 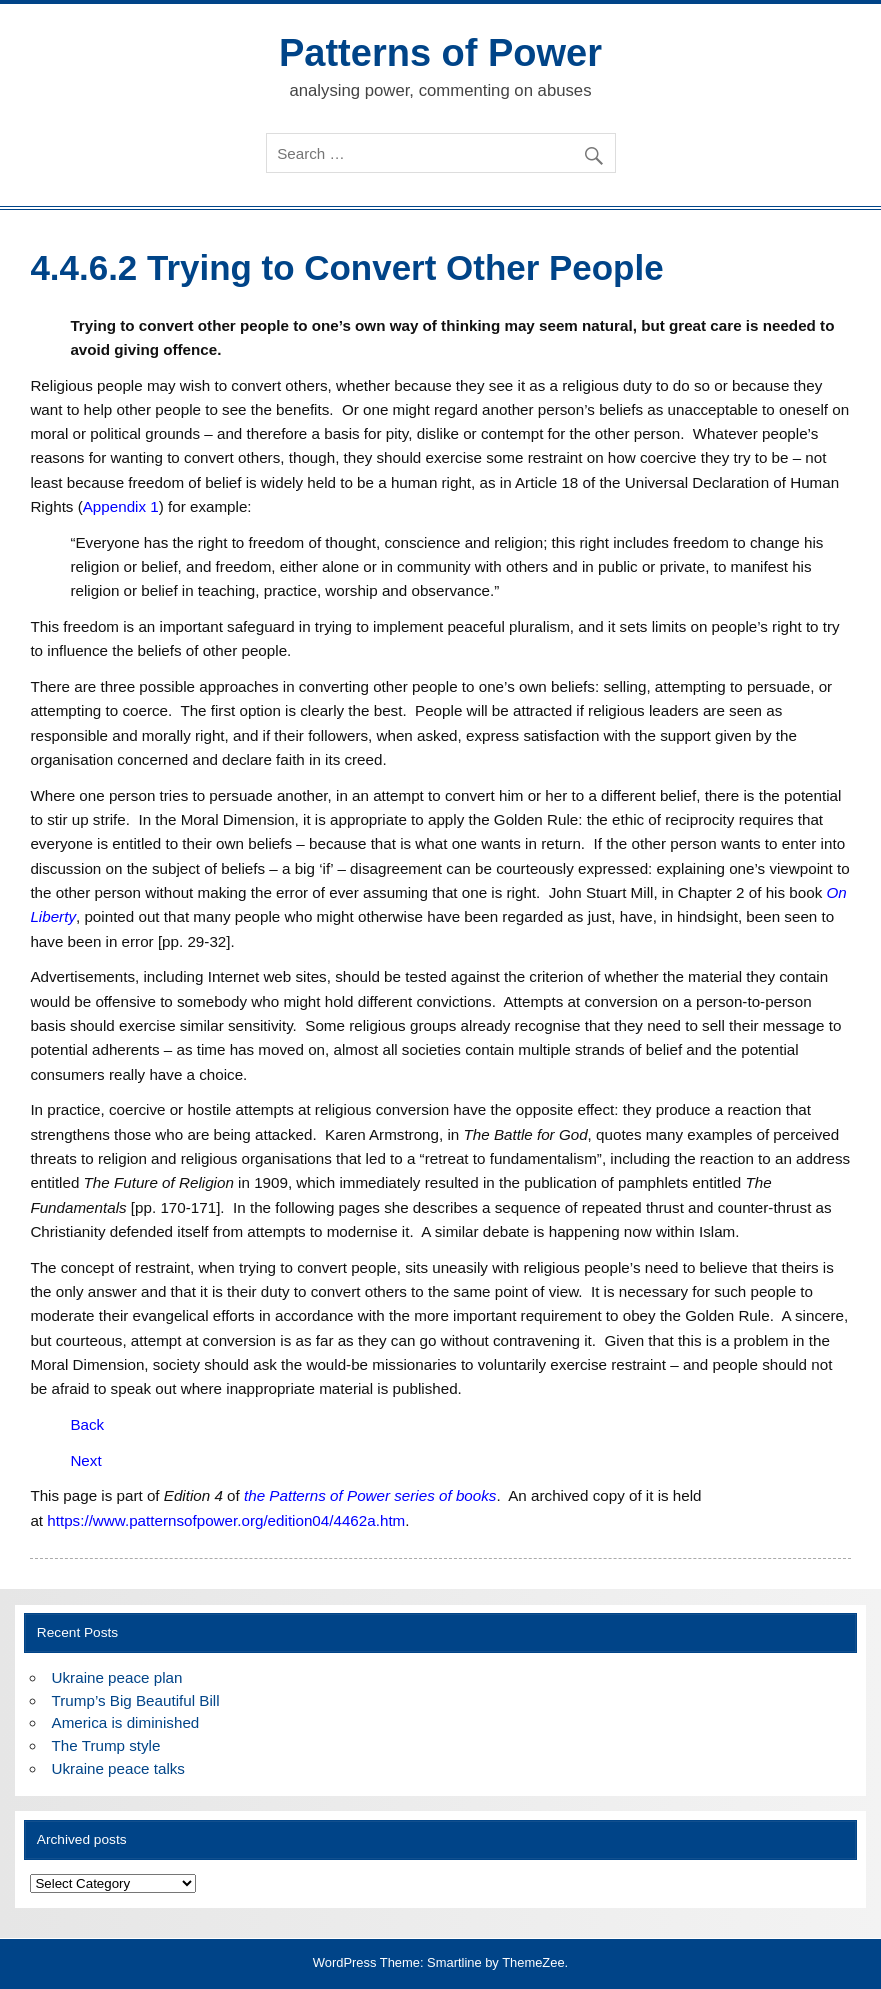 What do you see at coordinates (226, 1520) in the screenshot?
I see `https://www.patternsofpower.org/edition04/4462a.htm` at bounding box center [226, 1520].